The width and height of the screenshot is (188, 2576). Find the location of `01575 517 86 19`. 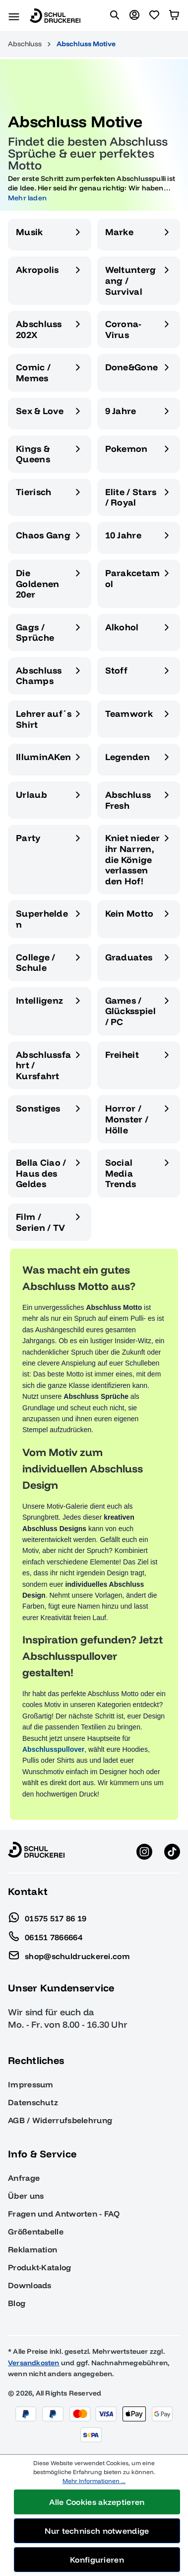

01575 517 86 19 is located at coordinates (47, 1915).